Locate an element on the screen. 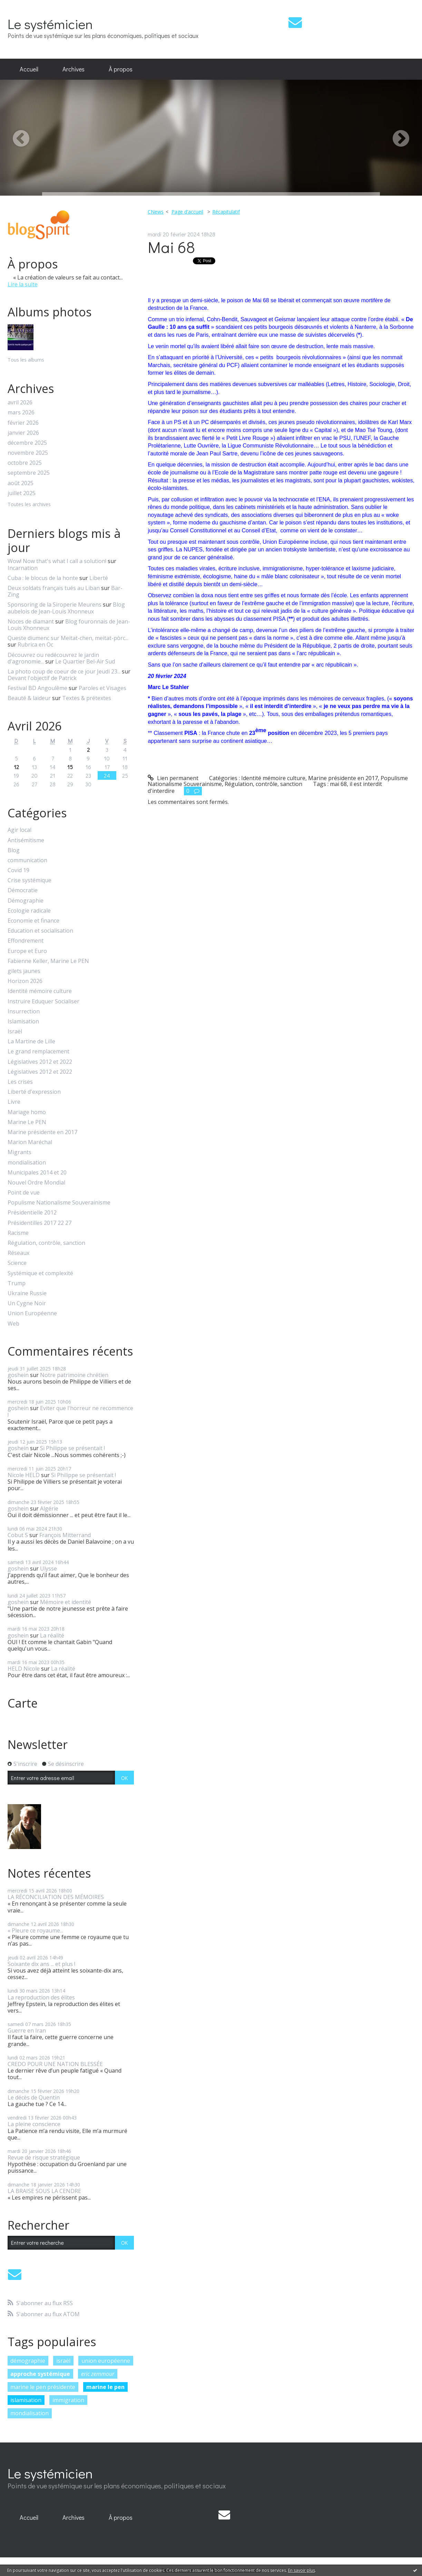 The width and height of the screenshot is (422, 2576). Science is located at coordinates (17, 1263).